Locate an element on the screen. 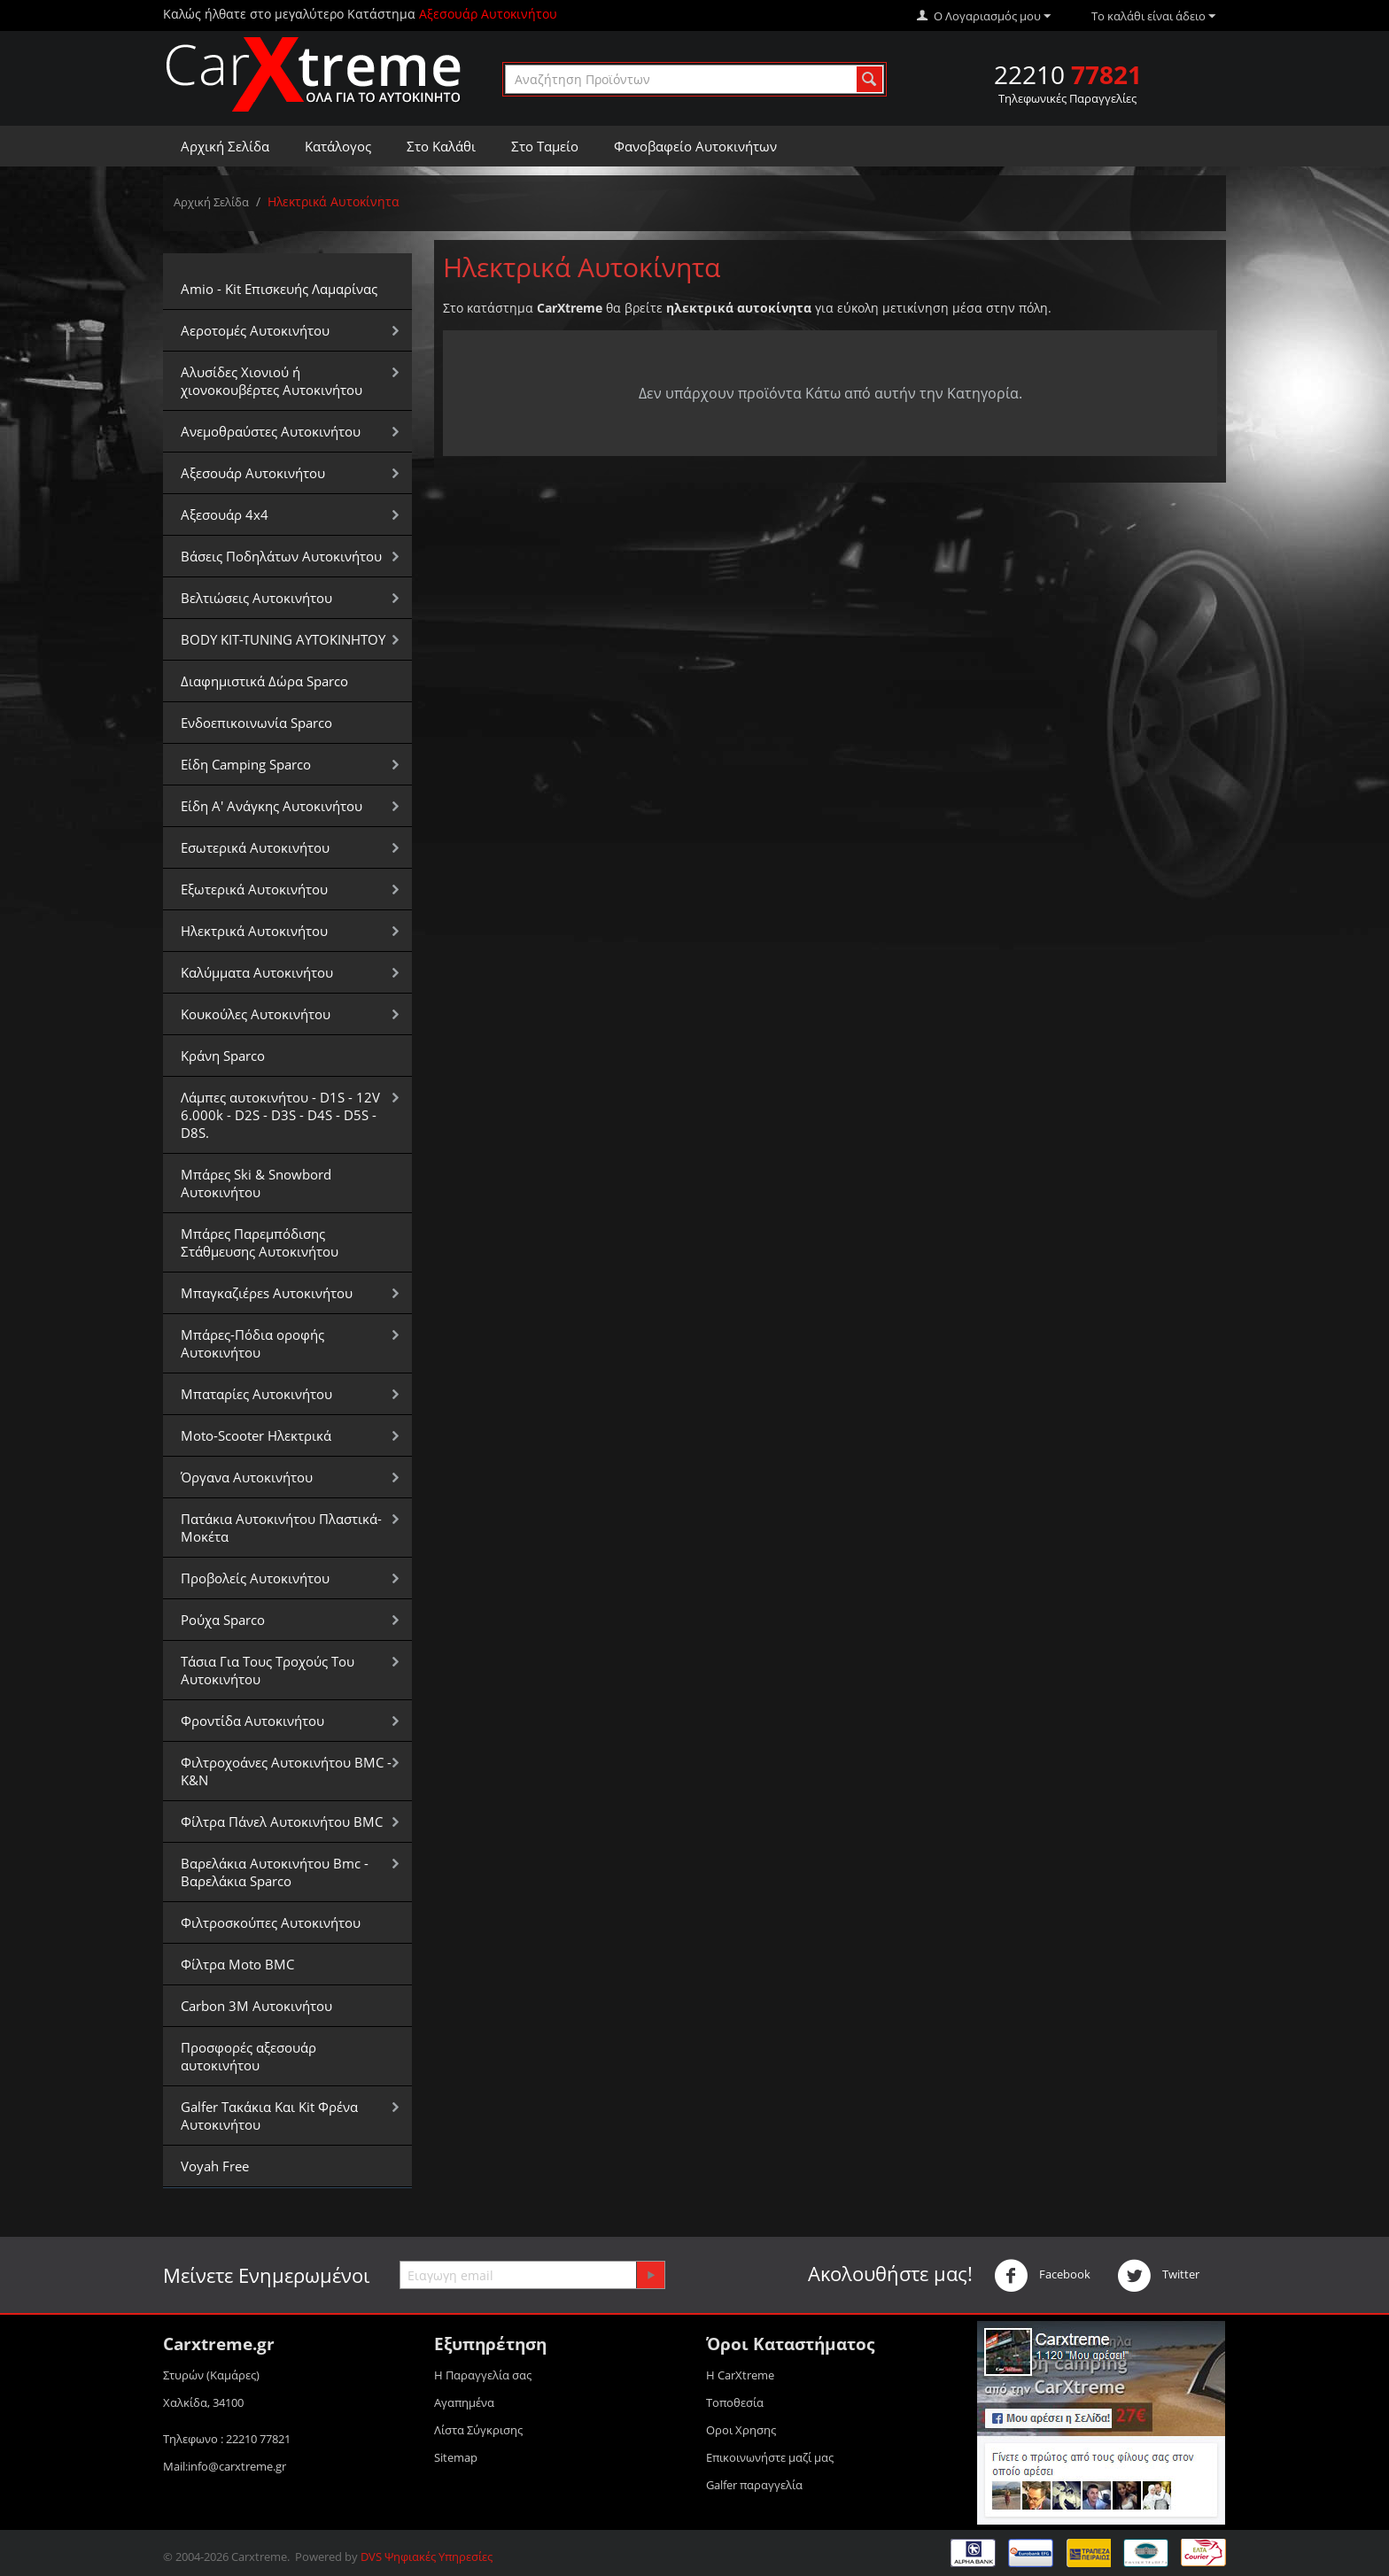 This screenshot has width=1389, height=2576. Εξωτερικά Αυτοκινήτου is located at coordinates (254, 889).